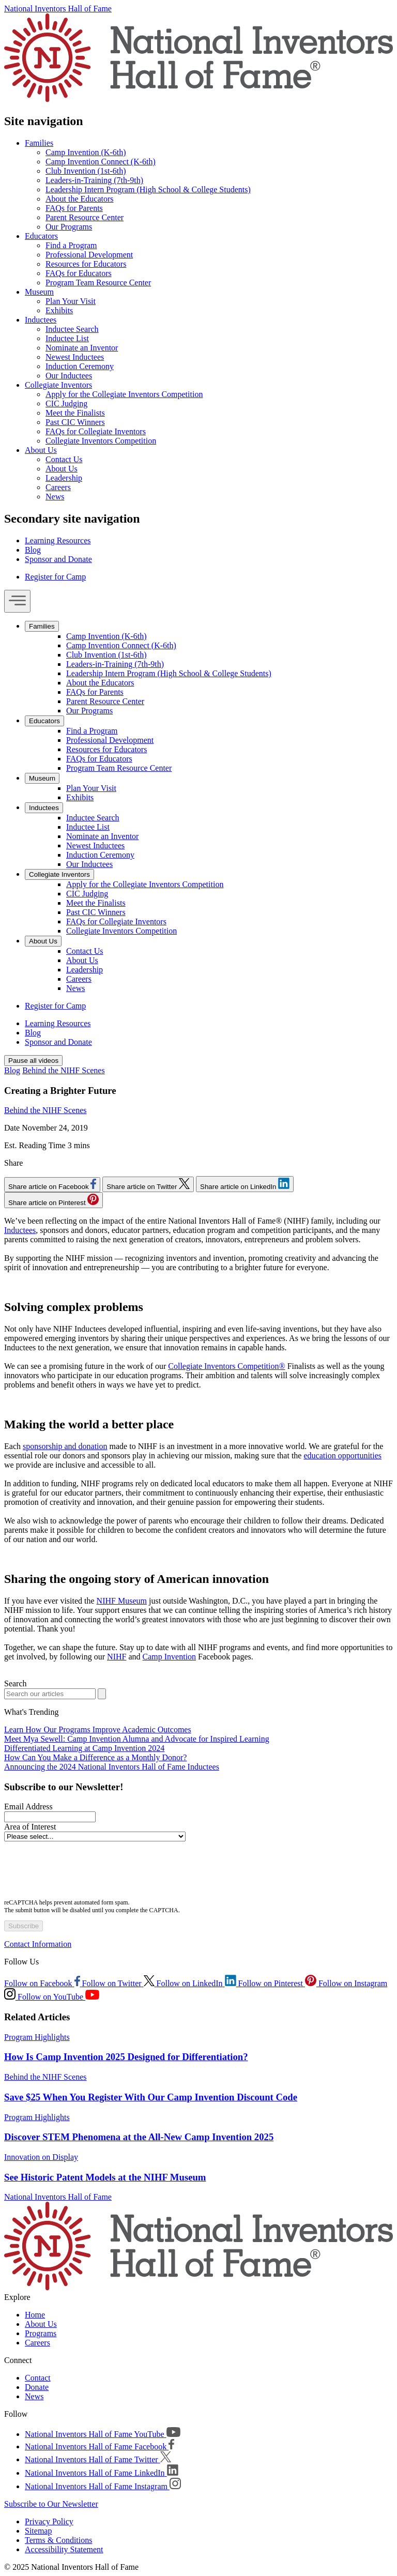 The width and height of the screenshot is (397, 2576). I want to click on Donate, so click(37, 2387).